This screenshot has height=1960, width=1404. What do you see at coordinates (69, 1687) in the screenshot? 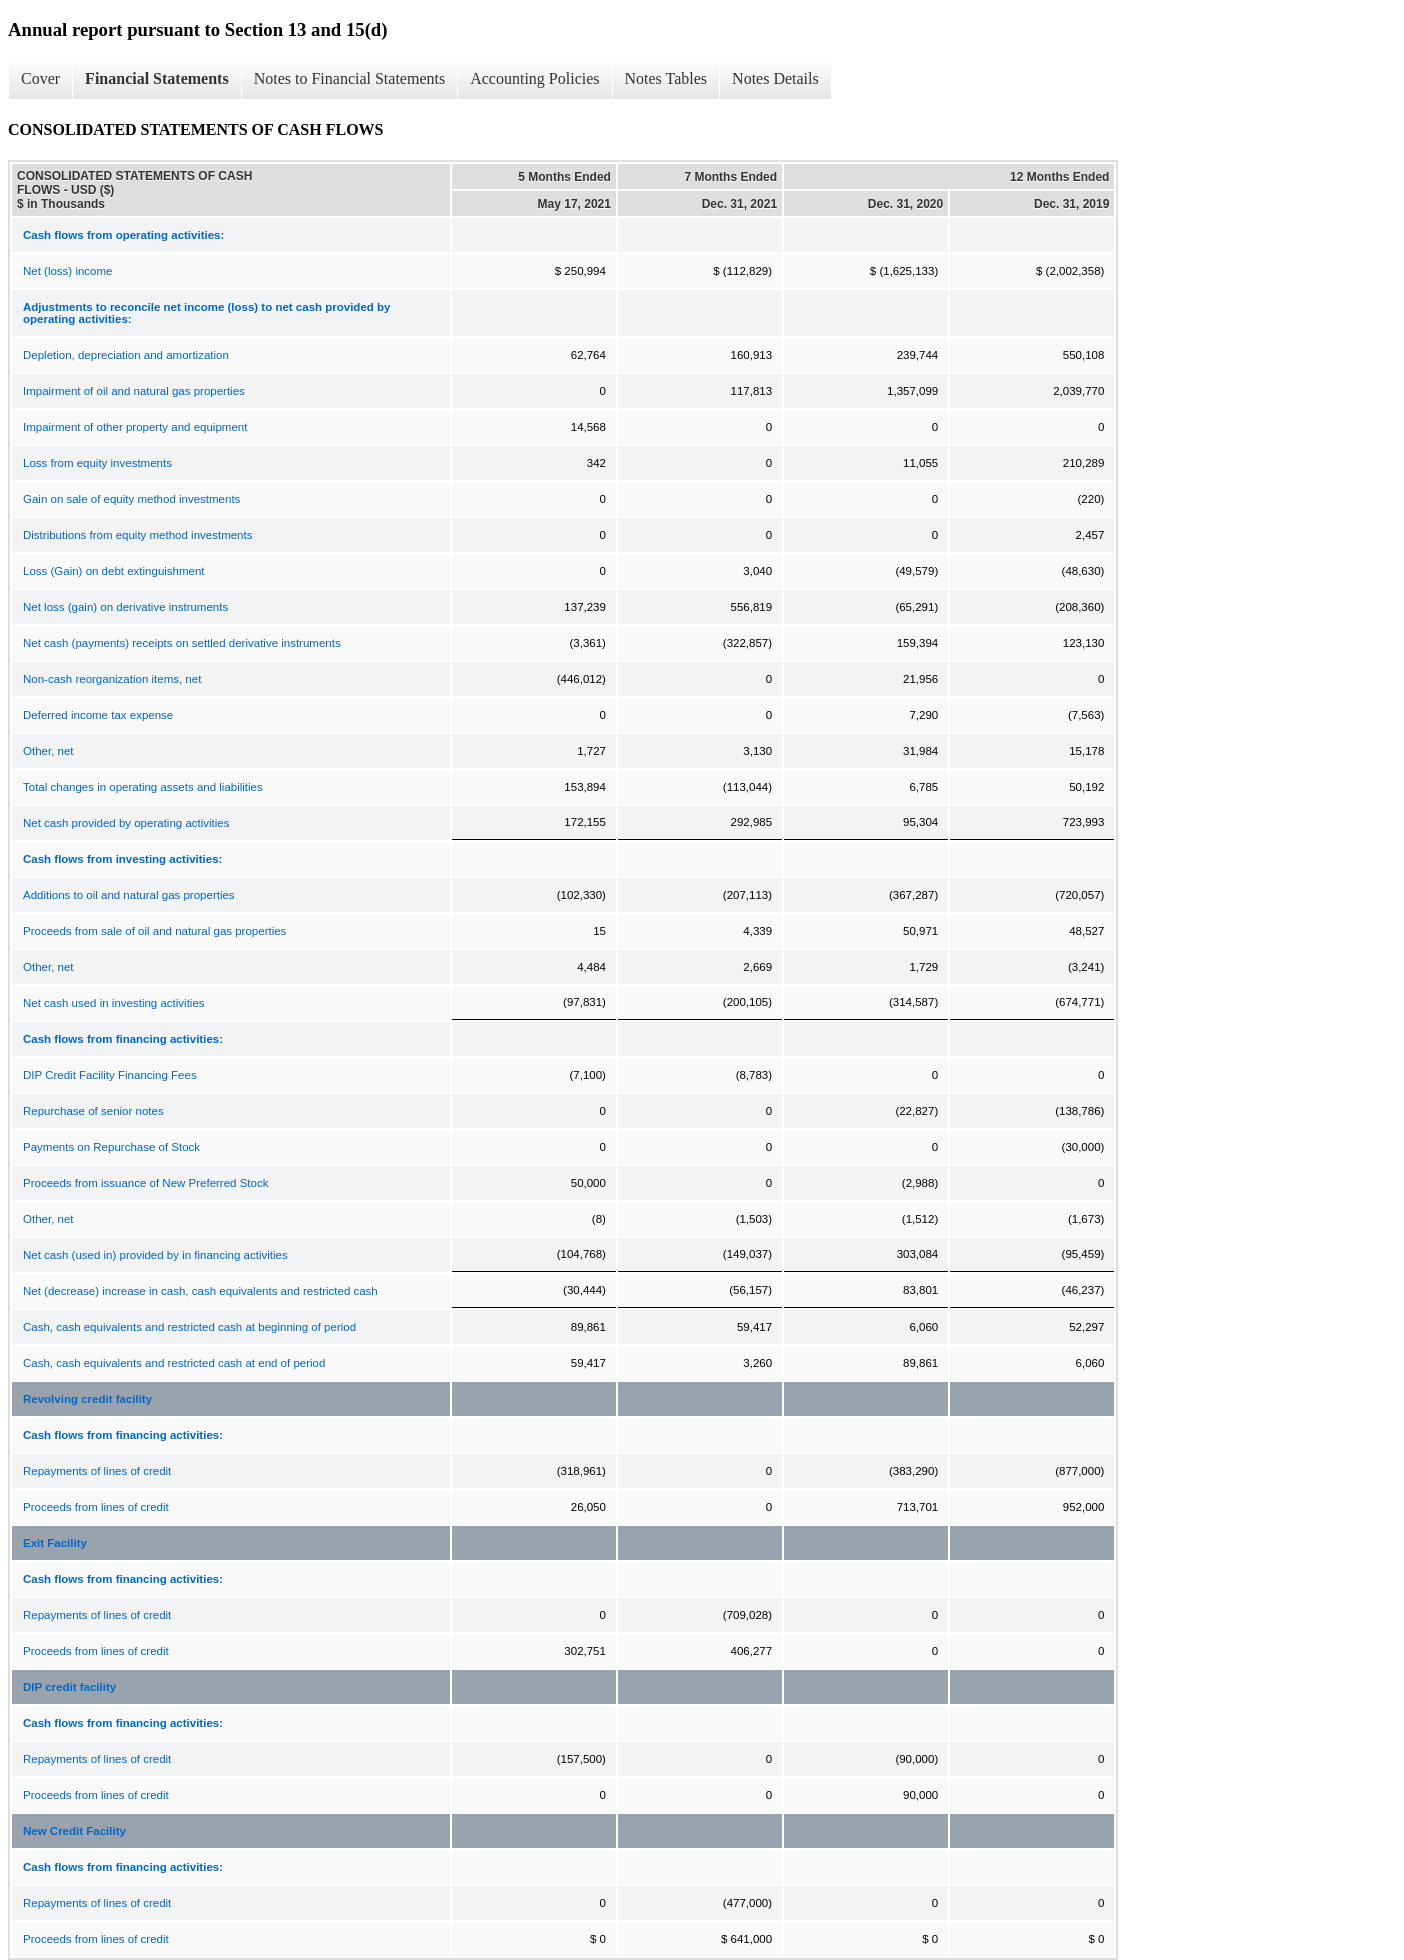
I see `DIP credit facility` at bounding box center [69, 1687].